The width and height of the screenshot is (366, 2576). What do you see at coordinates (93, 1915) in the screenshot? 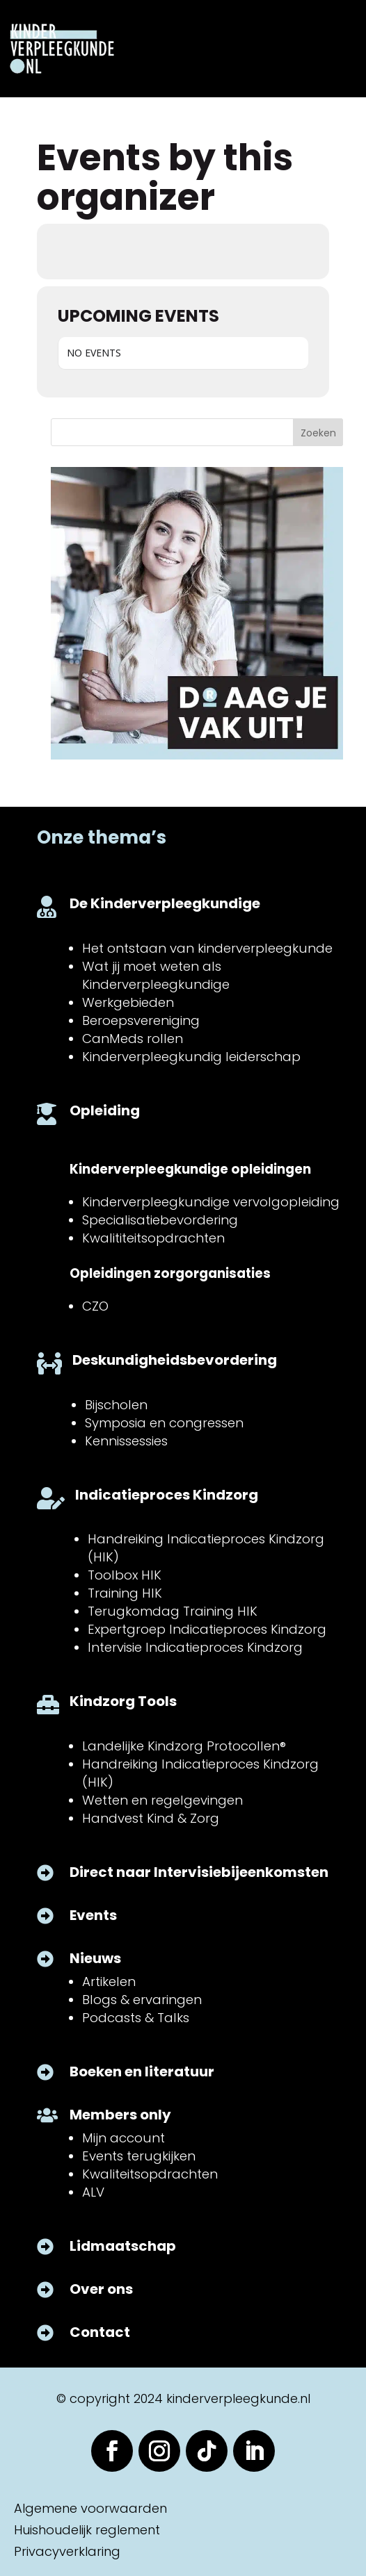
I see `Events` at bounding box center [93, 1915].